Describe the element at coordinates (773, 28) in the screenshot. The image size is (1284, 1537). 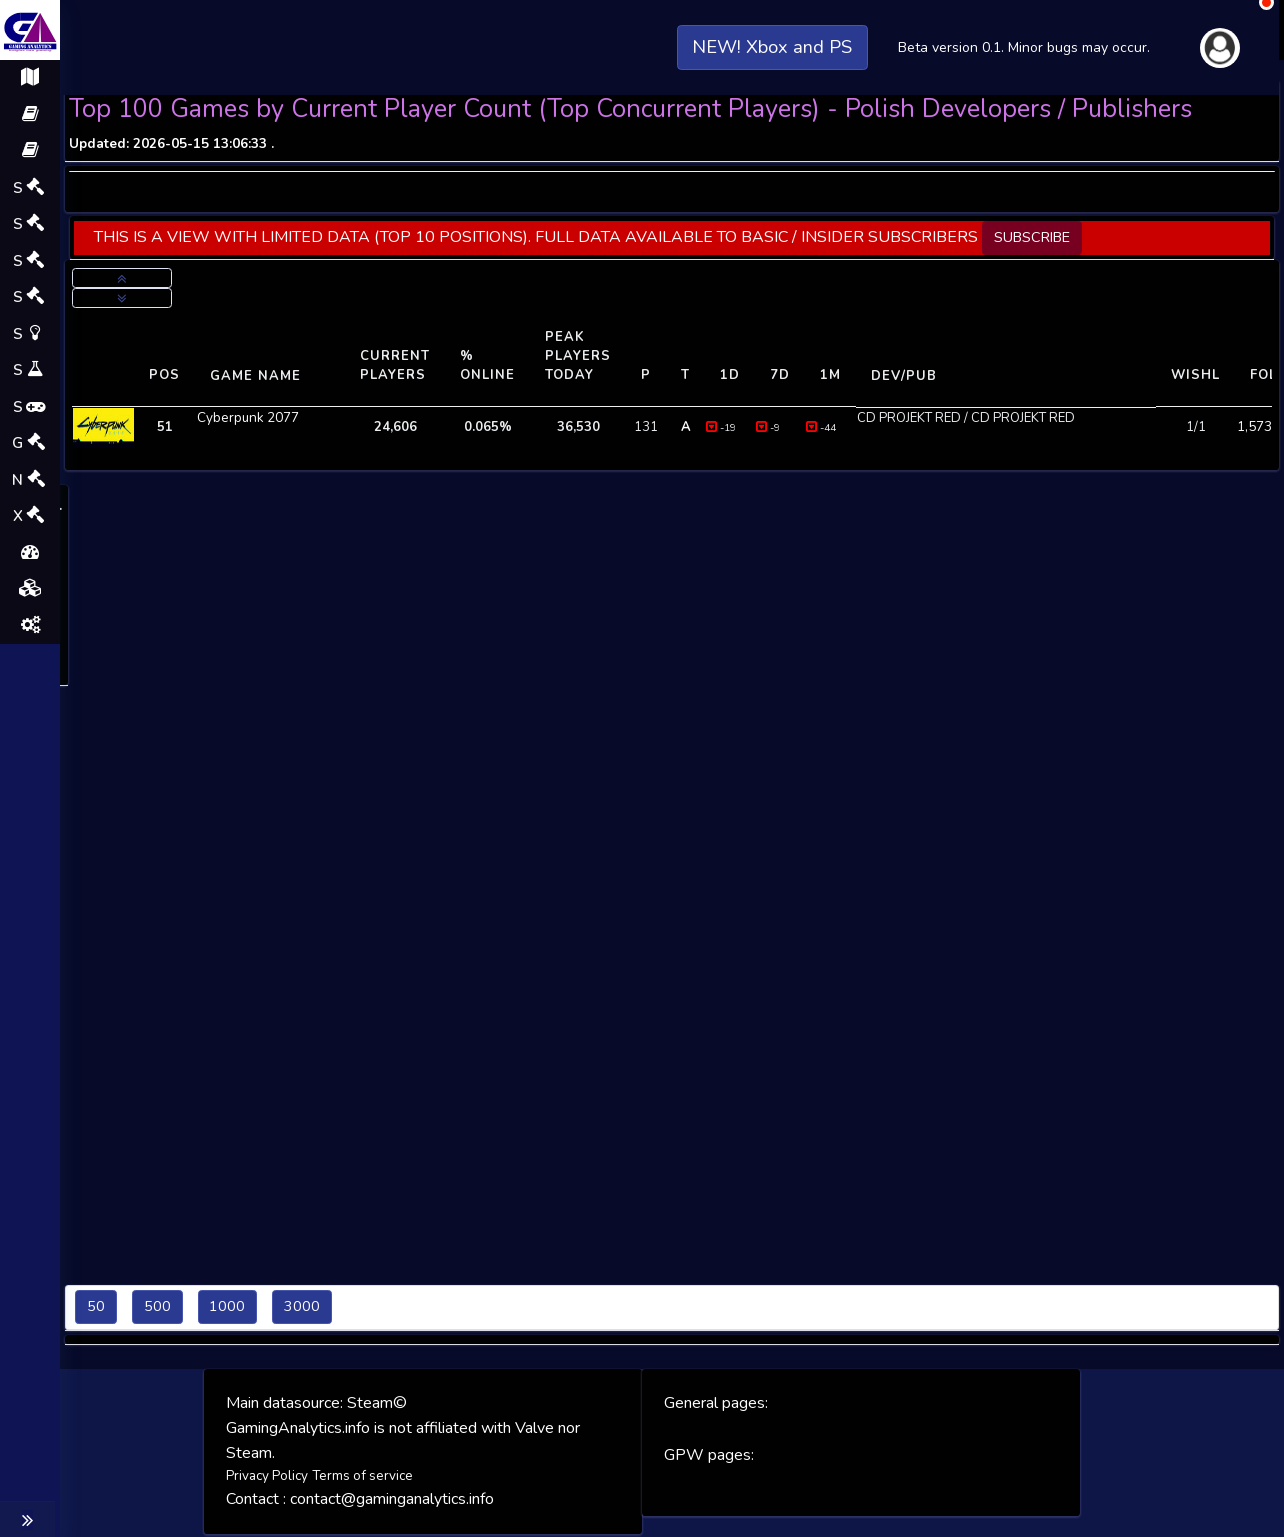
I see `NEW! Xbox and PS` at that location.